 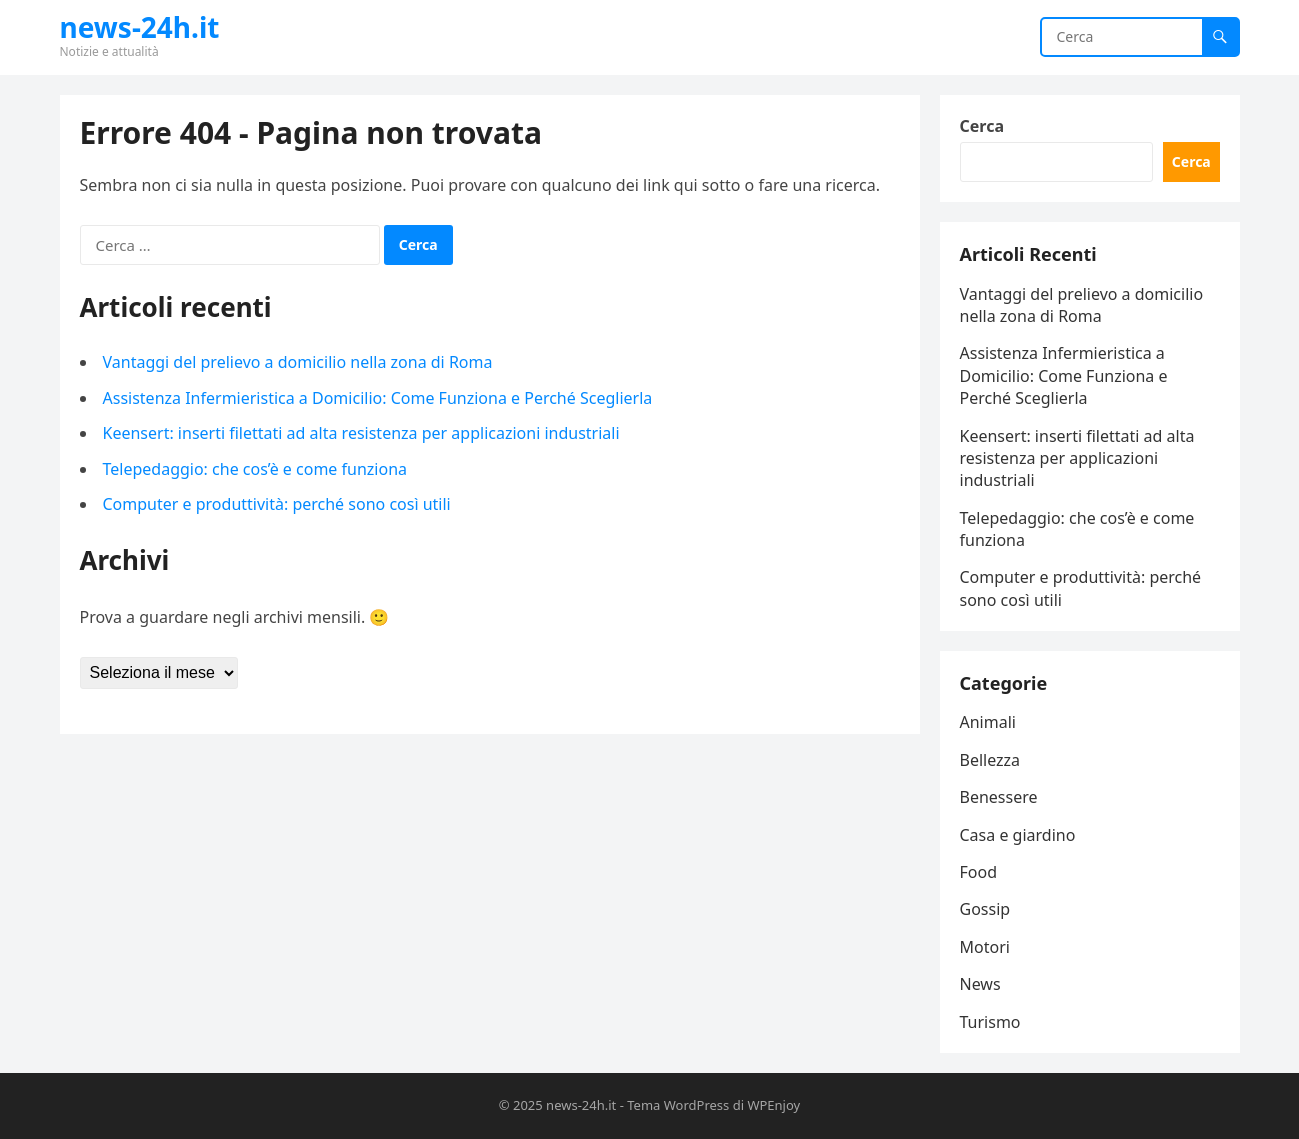 What do you see at coordinates (678, 1105) in the screenshot?
I see `Tema WordPress` at bounding box center [678, 1105].